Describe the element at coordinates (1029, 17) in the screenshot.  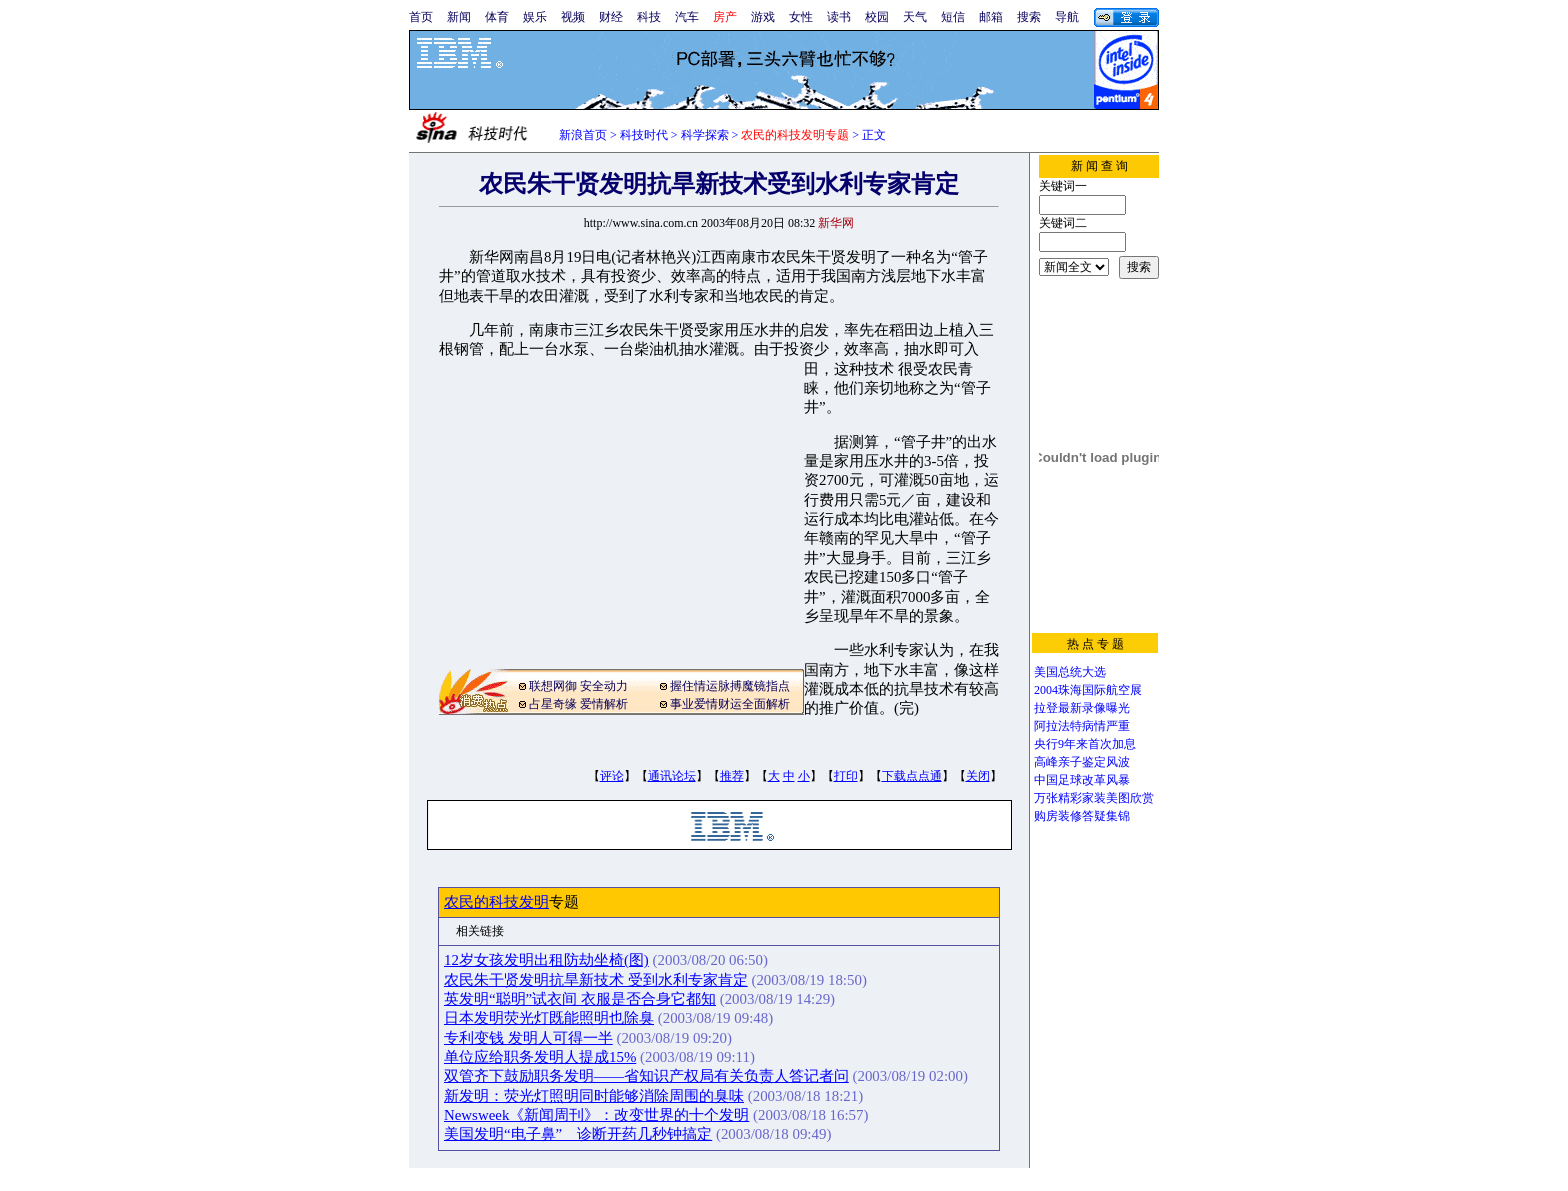
I see `搜索` at that location.